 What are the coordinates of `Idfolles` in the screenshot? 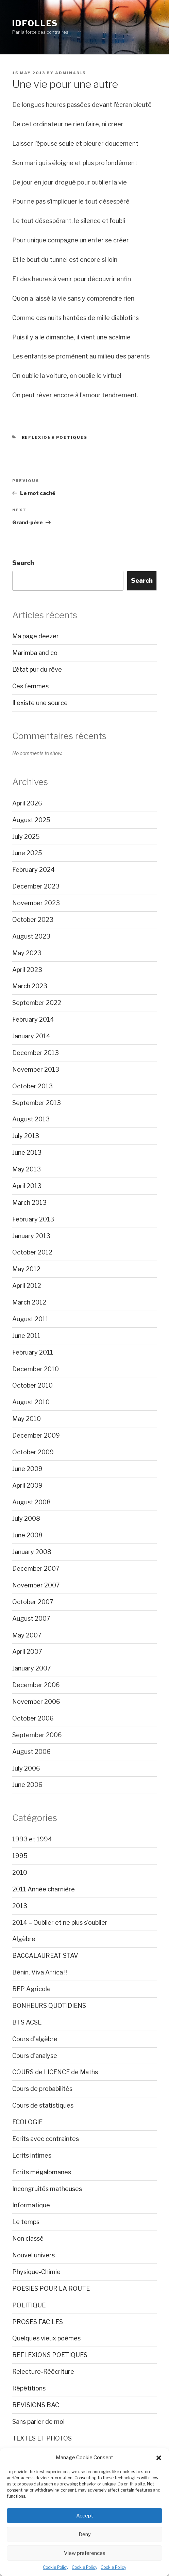 It's located at (35, 23).